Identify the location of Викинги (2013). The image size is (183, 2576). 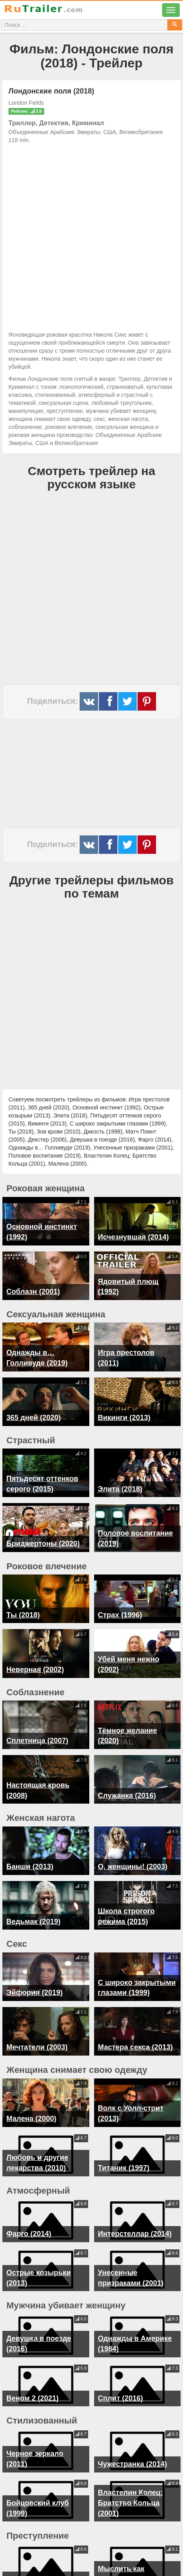
(124, 1418).